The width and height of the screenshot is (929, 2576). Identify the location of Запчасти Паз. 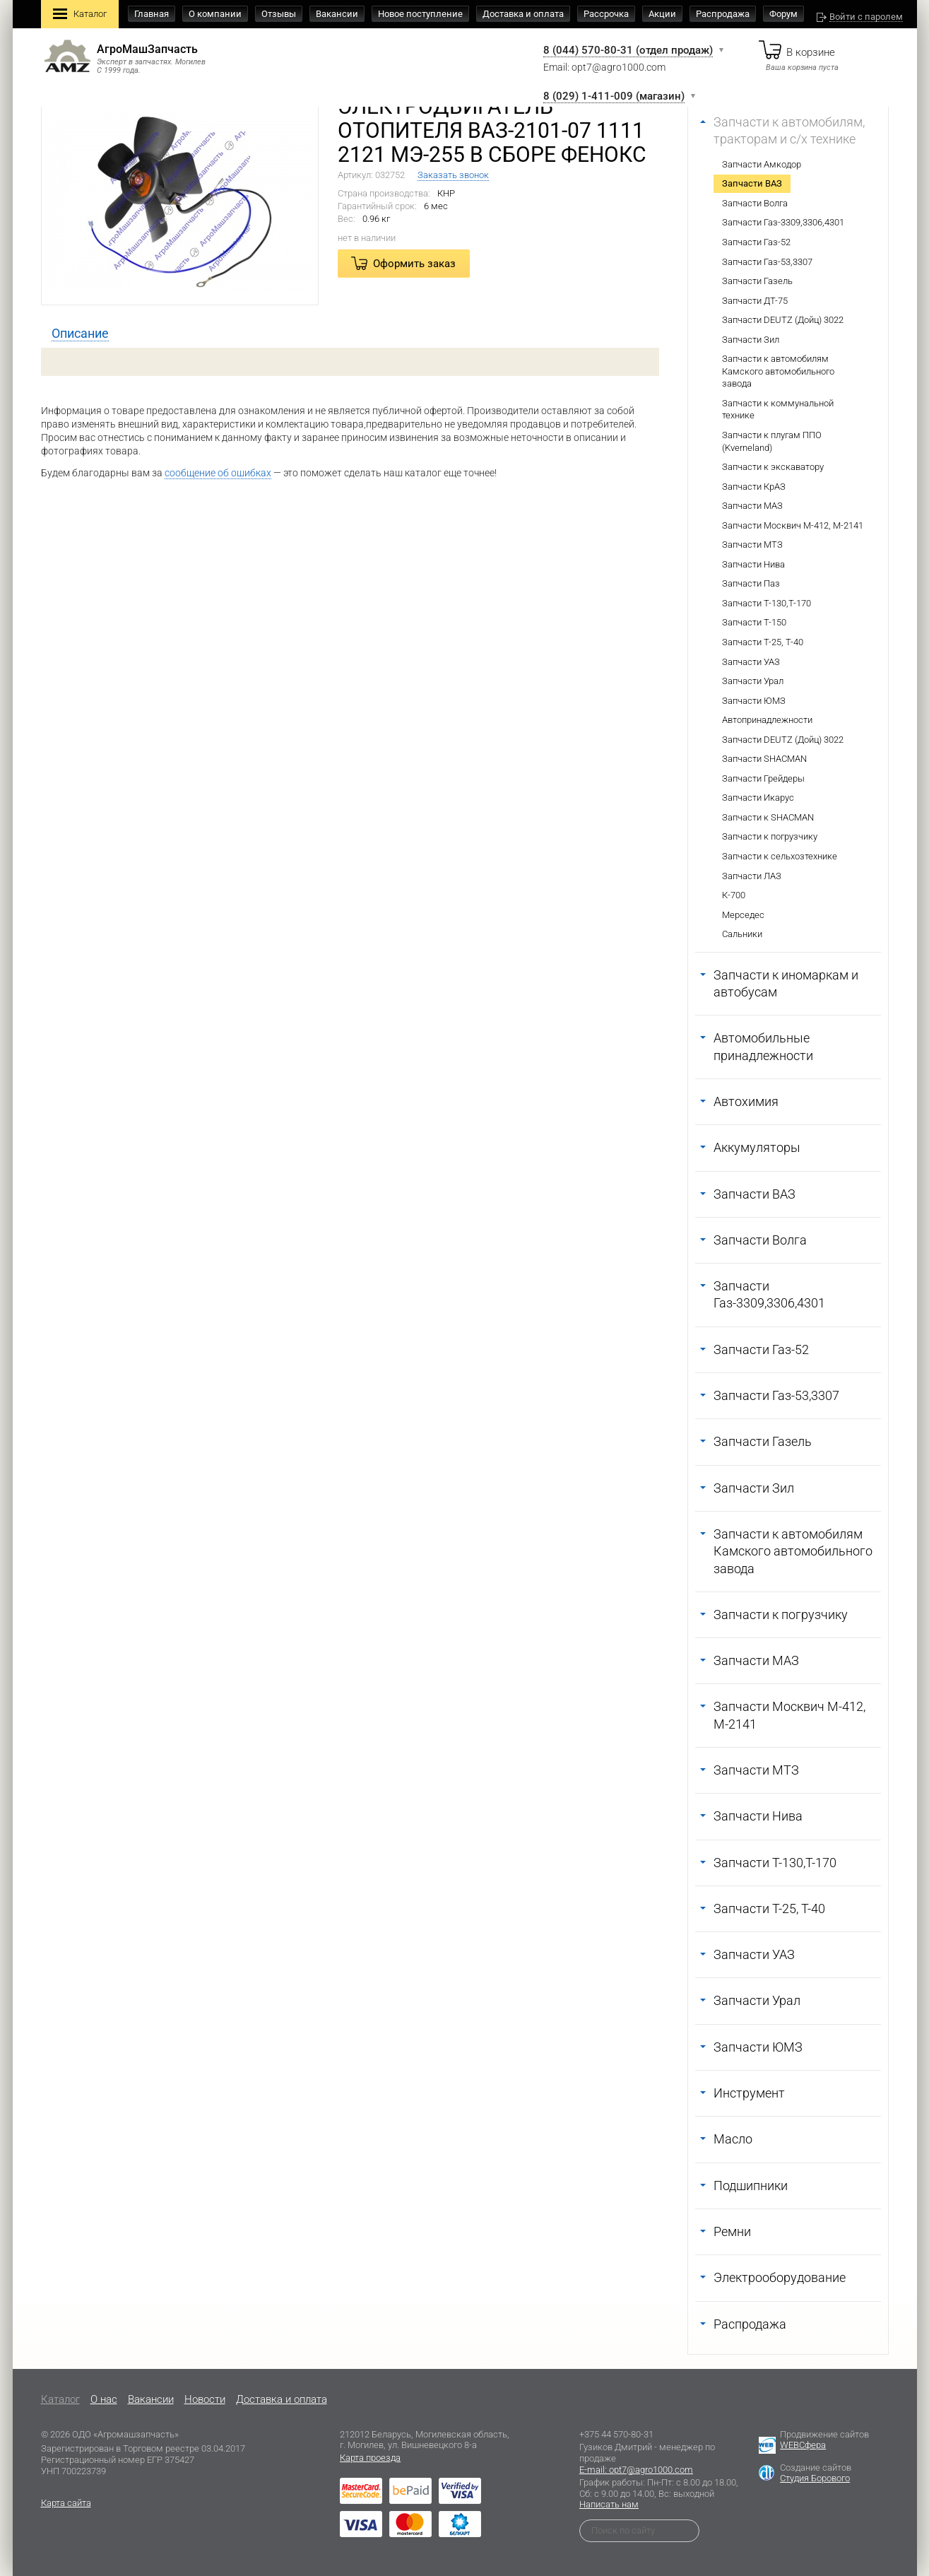
(751, 583).